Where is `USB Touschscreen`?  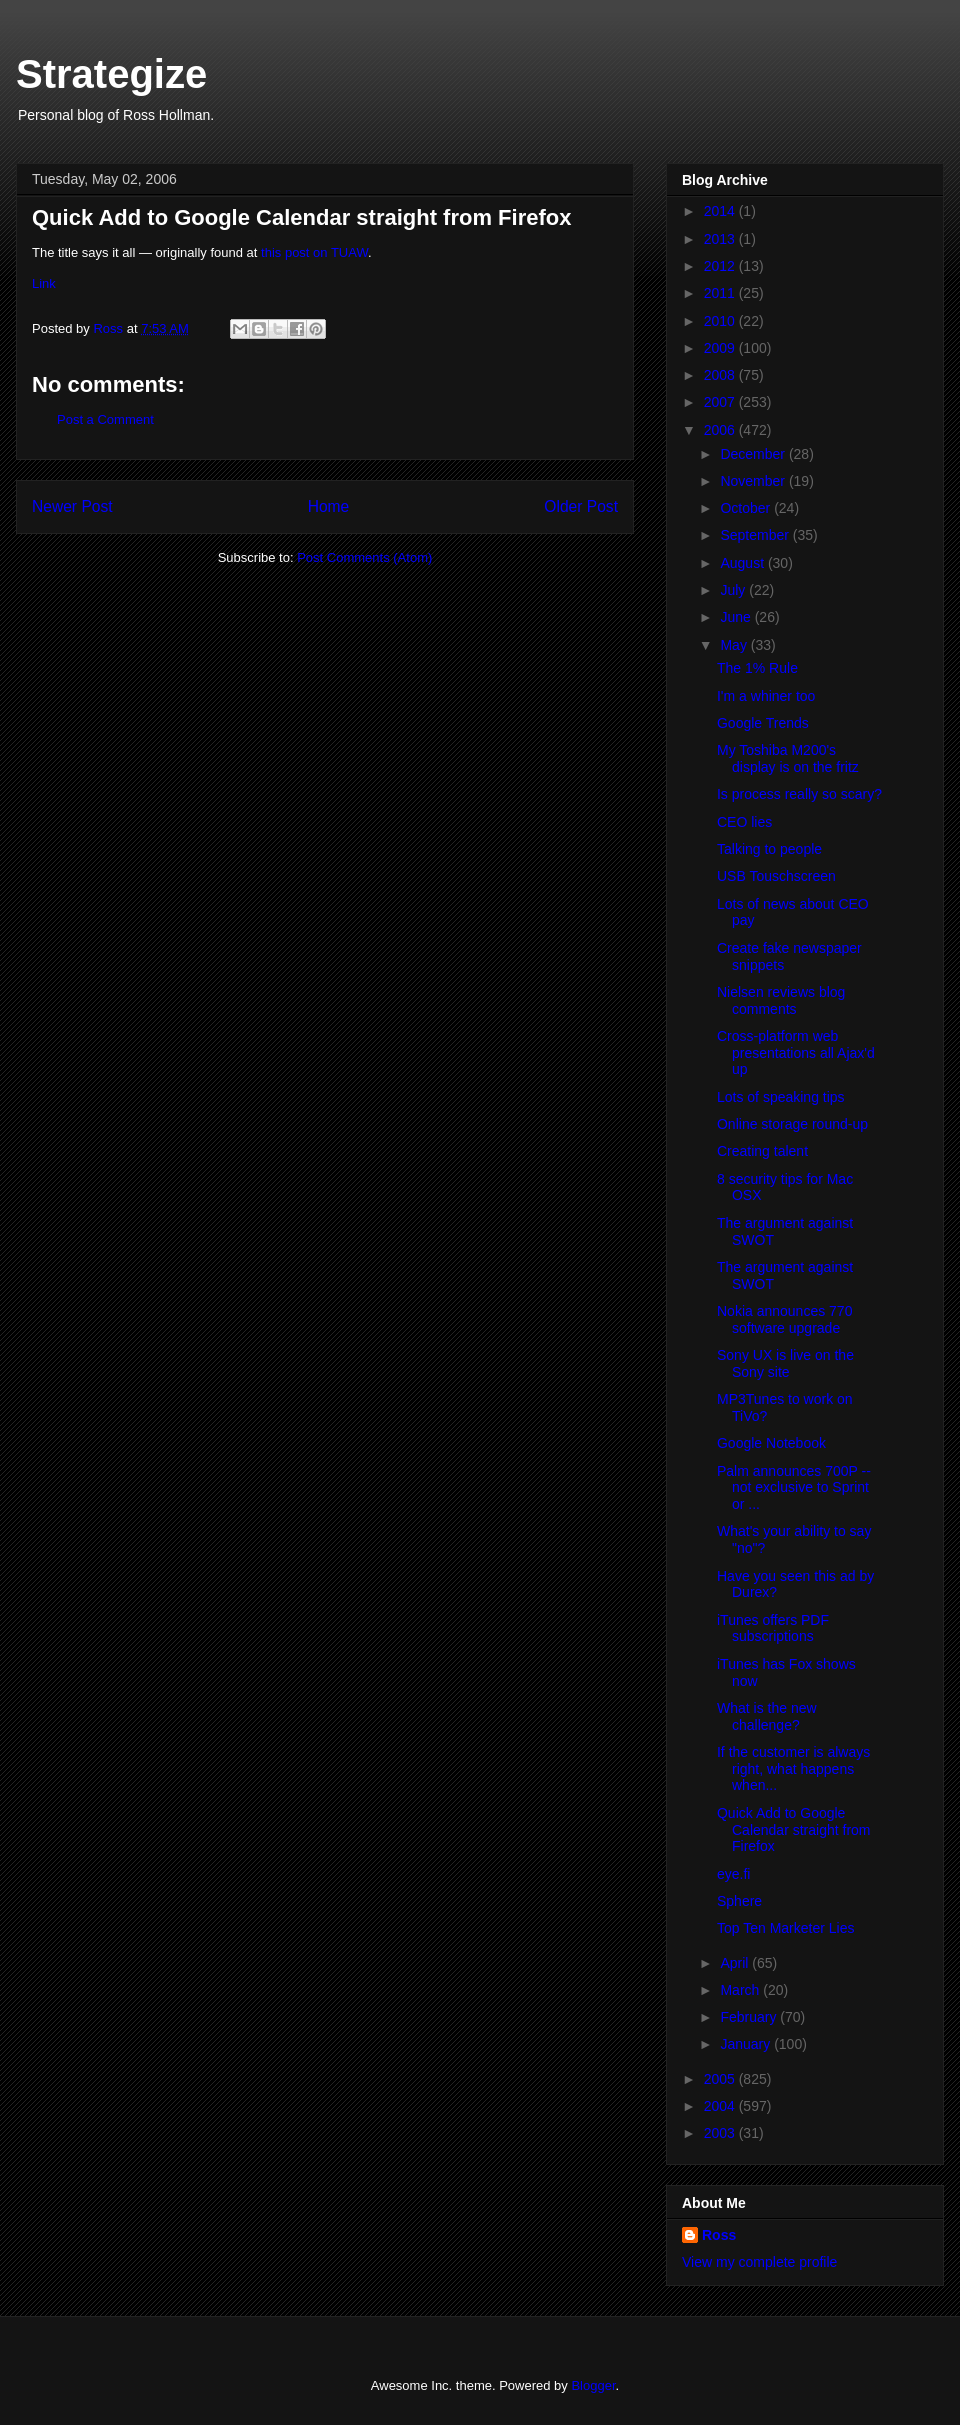 USB Touschscreen is located at coordinates (776, 876).